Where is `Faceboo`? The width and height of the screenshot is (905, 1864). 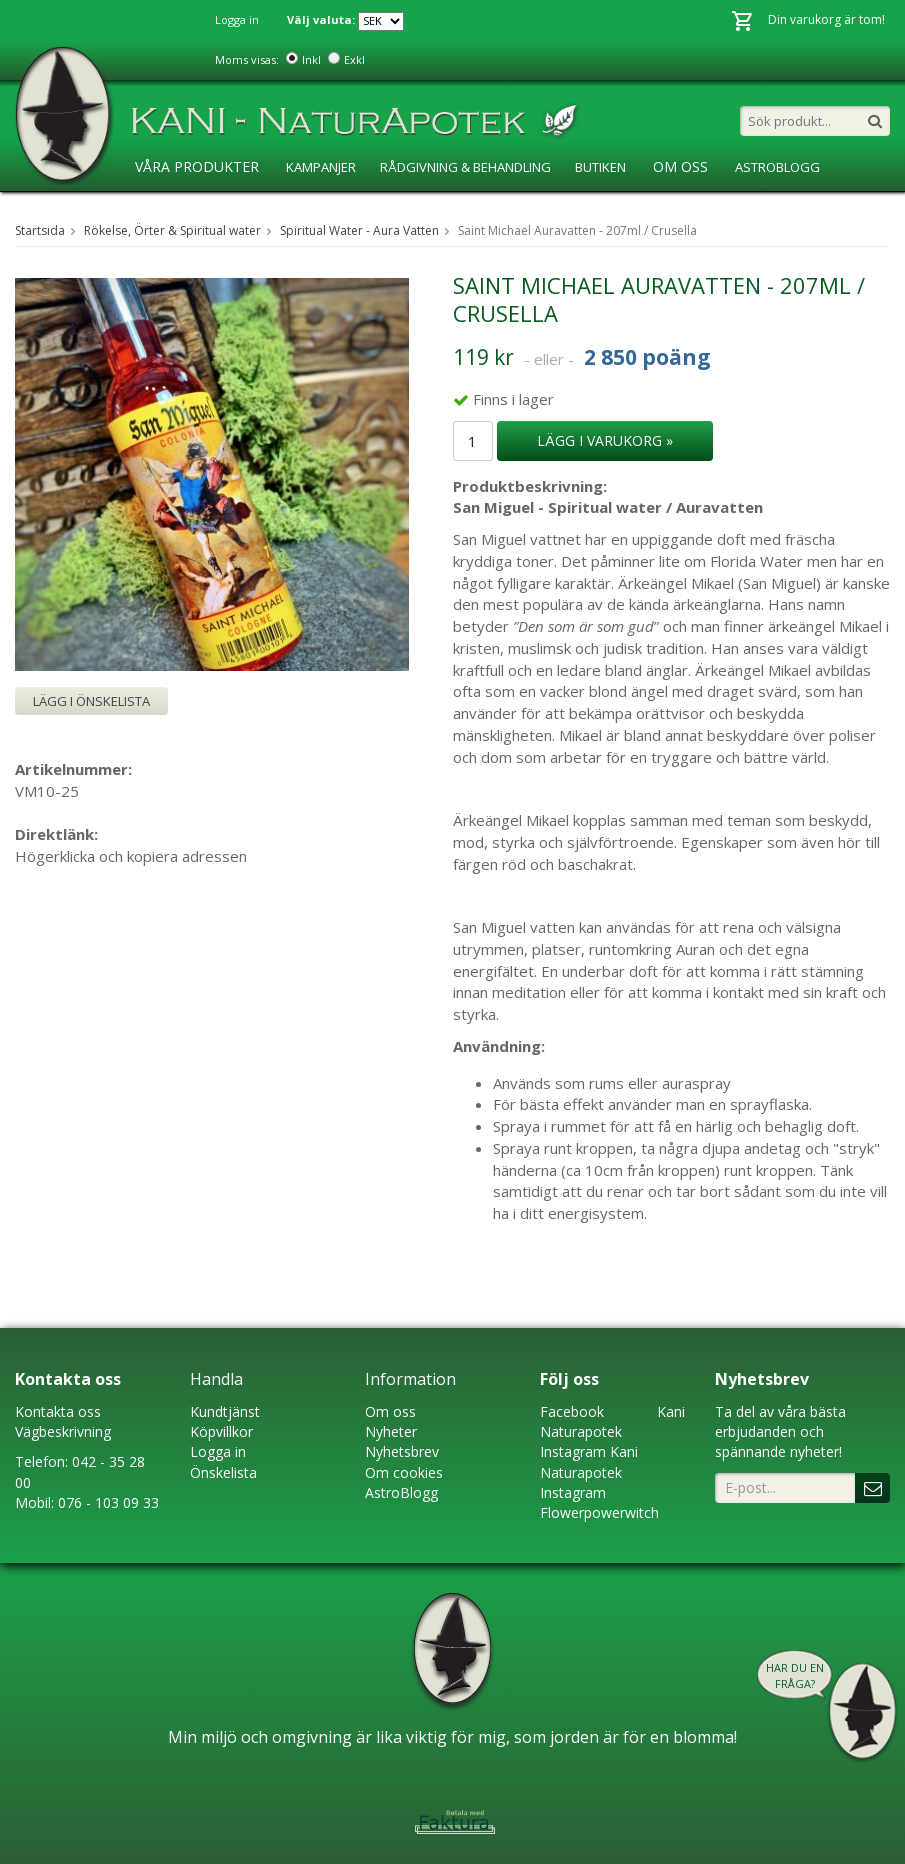
Faceboo is located at coordinates (568, 1411).